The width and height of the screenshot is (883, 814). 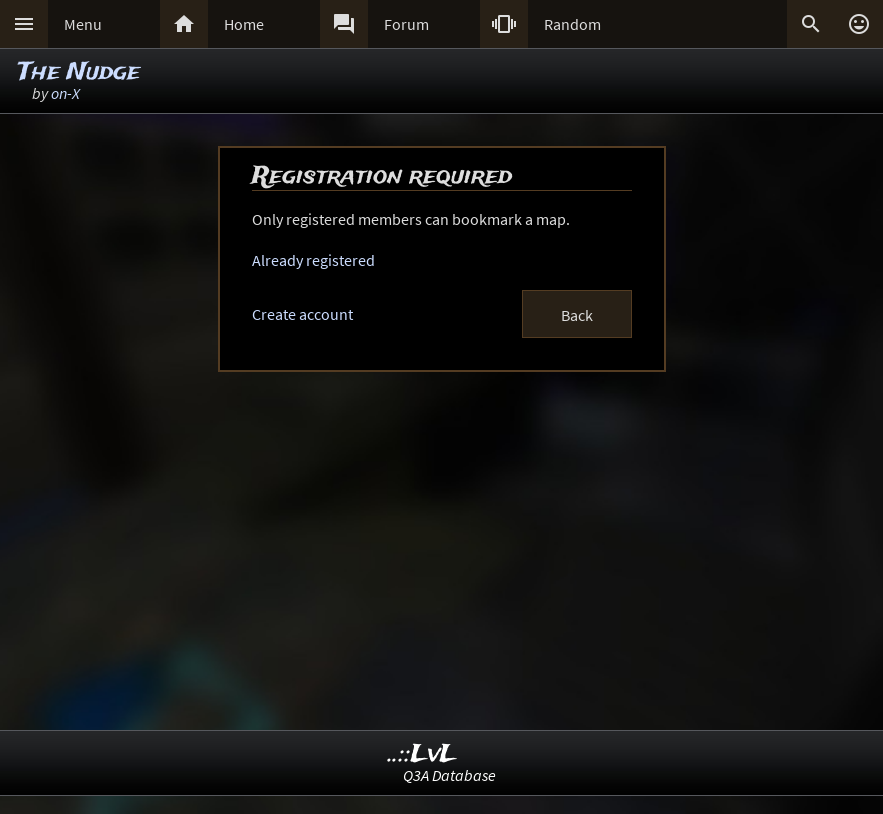 I want to click on Menu, so click(x=83, y=24).